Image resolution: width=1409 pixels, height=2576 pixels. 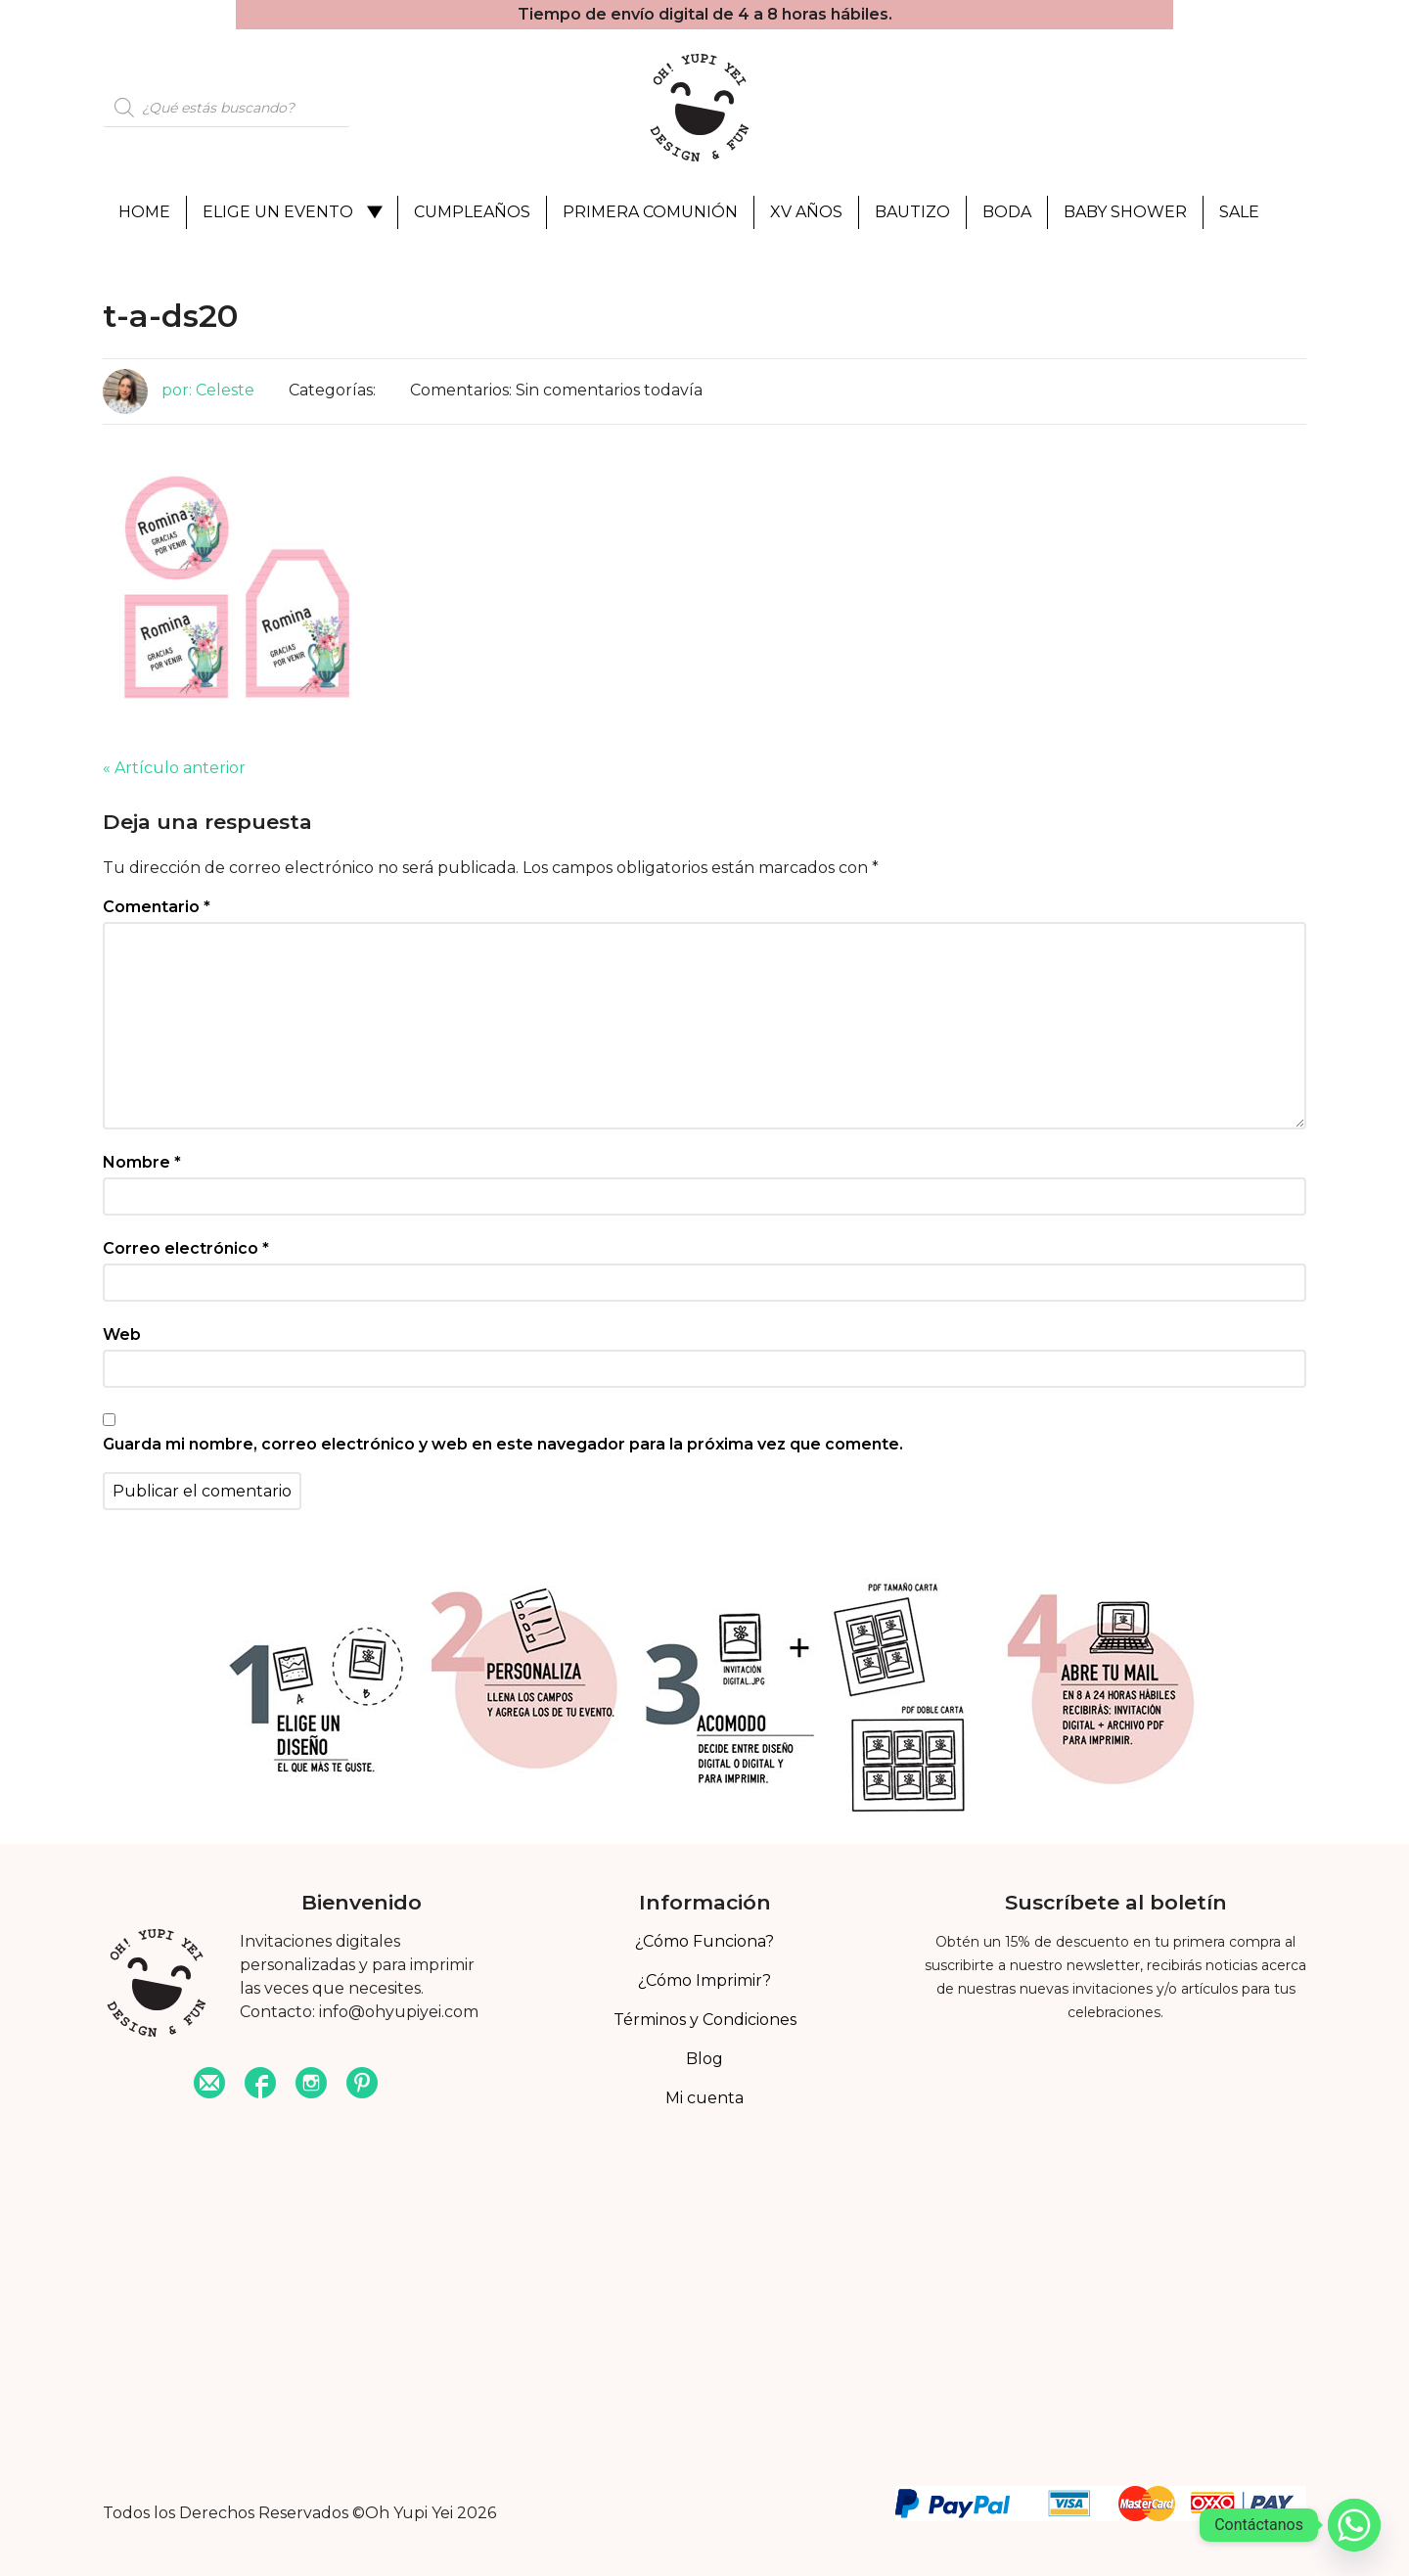 What do you see at coordinates (278, 212) in the screenshot?
I see `Elige un evento` at bounding box center [278, 212].